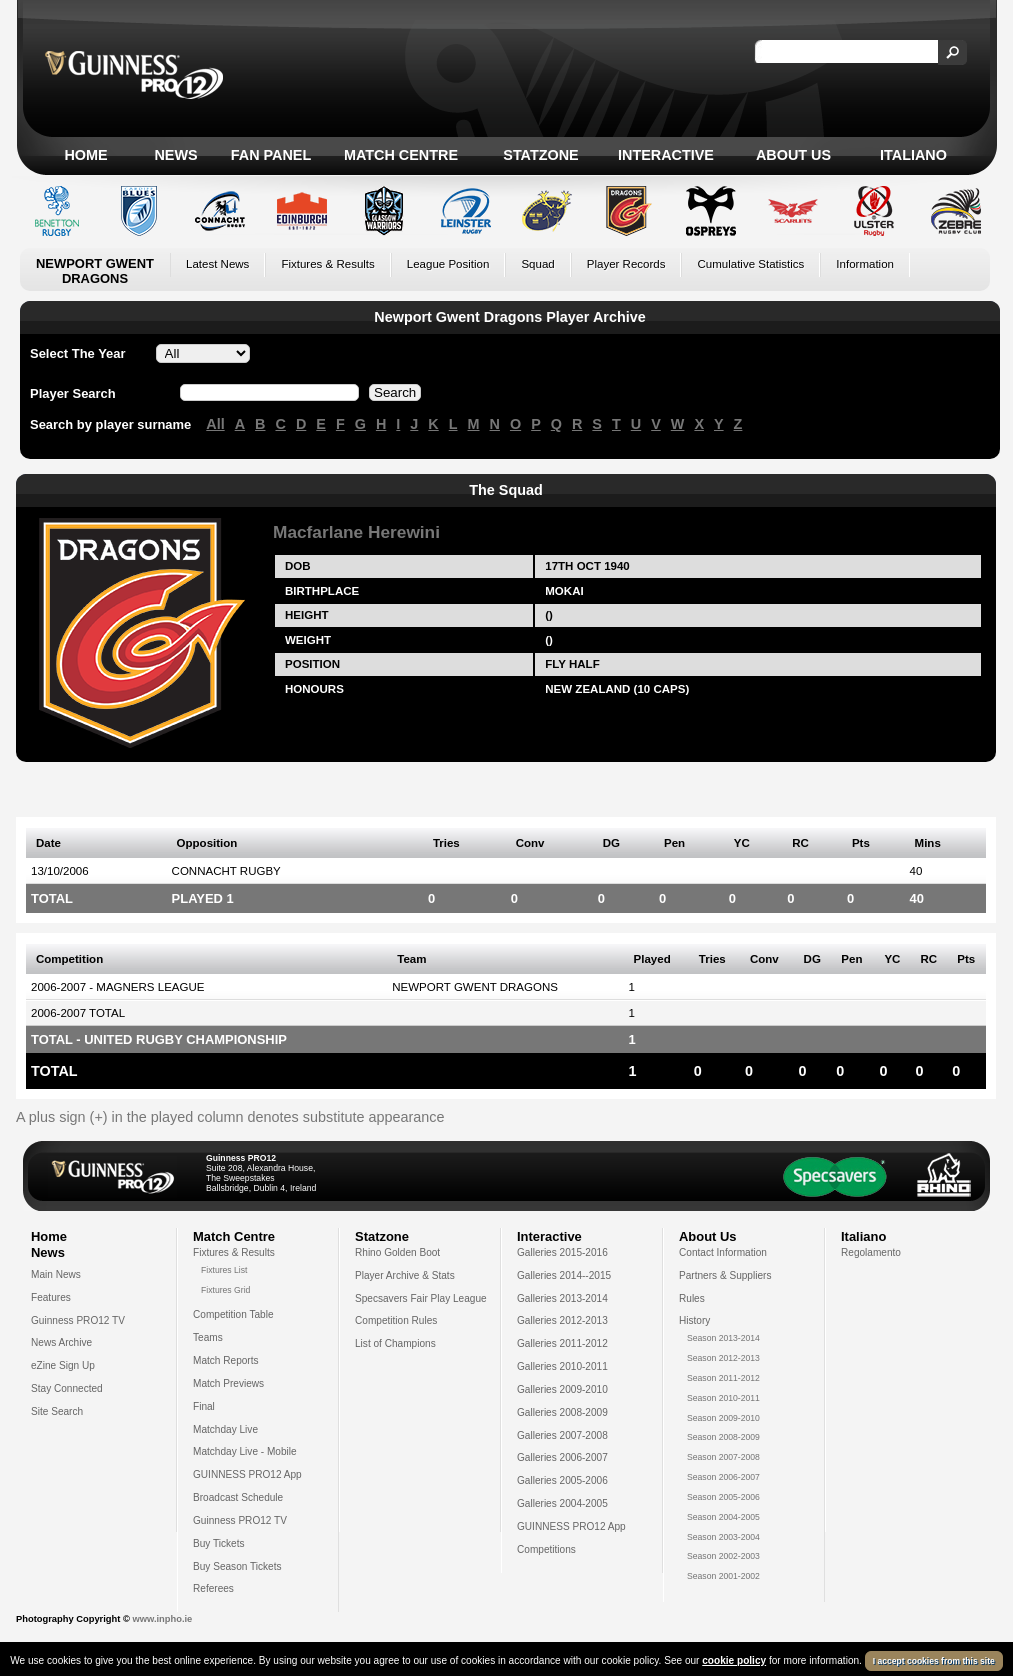 Image resolution: width=1013 pixels, height=1676 pixels. What do you see at coordinates (723, 1437) in the screenshot?
I see `Season 2008-2009` at bounding box center [723, 1437].